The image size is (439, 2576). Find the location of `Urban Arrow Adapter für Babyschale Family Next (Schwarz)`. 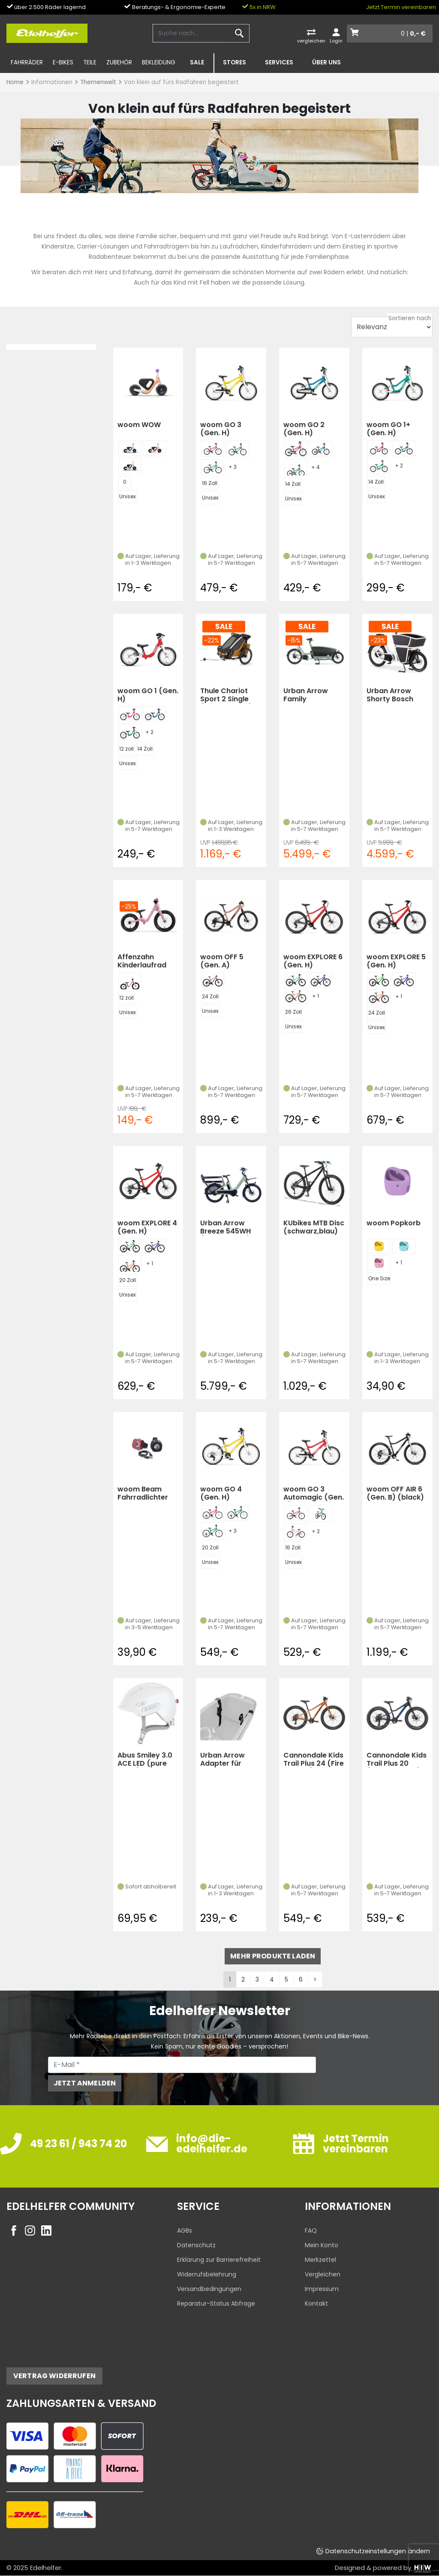

Urban Arrow Adapter für Babyschale Family Next (Schwarz) is located at coordinates (222, 1759).